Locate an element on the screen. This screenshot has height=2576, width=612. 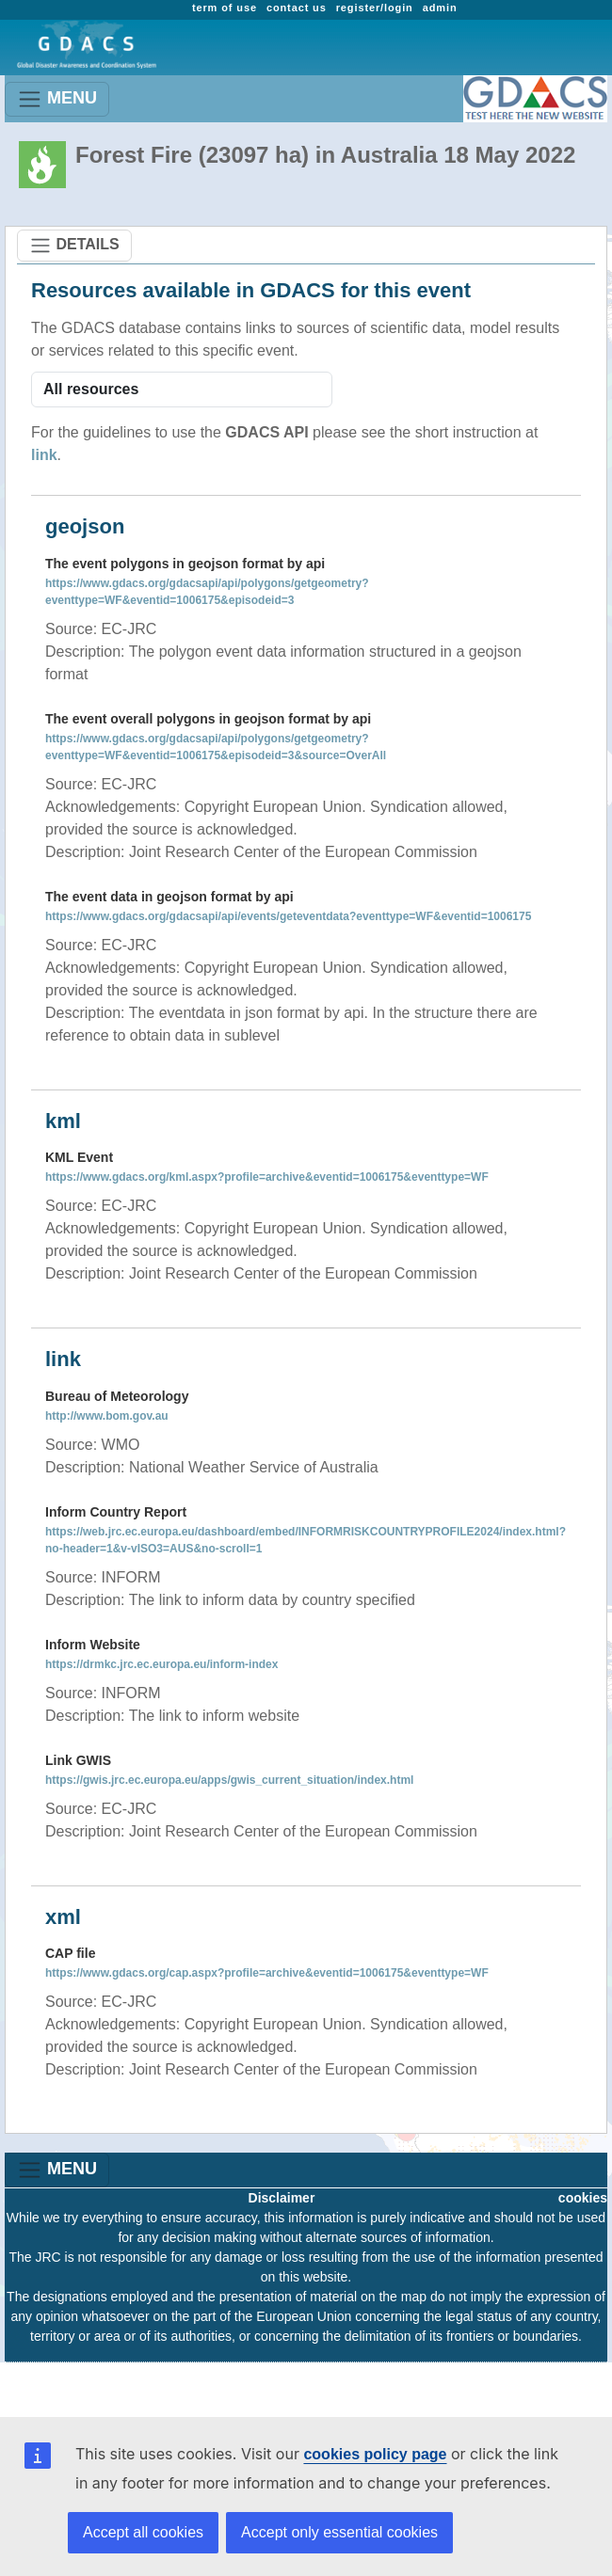
https://www.gdacs.org/cap.aspx?profile=archive&eventid=1006175&eventtype=WF is located at coordinates (267, 1973).